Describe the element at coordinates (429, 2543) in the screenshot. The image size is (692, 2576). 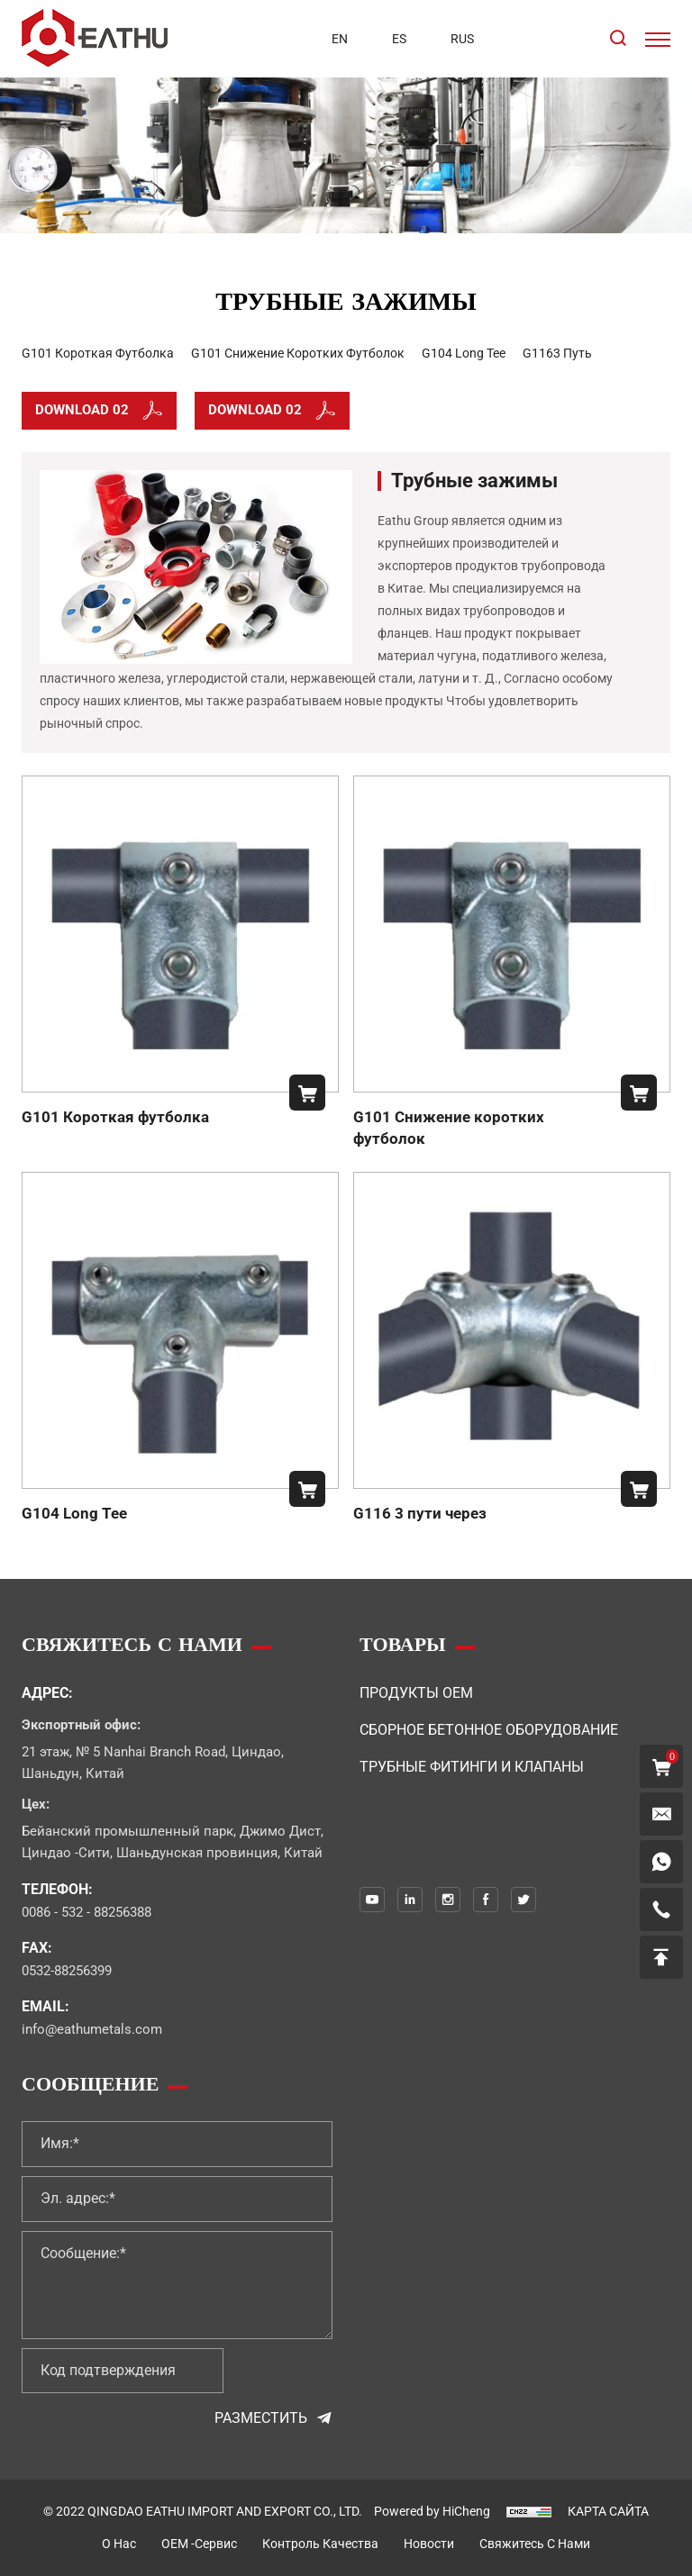
I see `Новости` at that location.